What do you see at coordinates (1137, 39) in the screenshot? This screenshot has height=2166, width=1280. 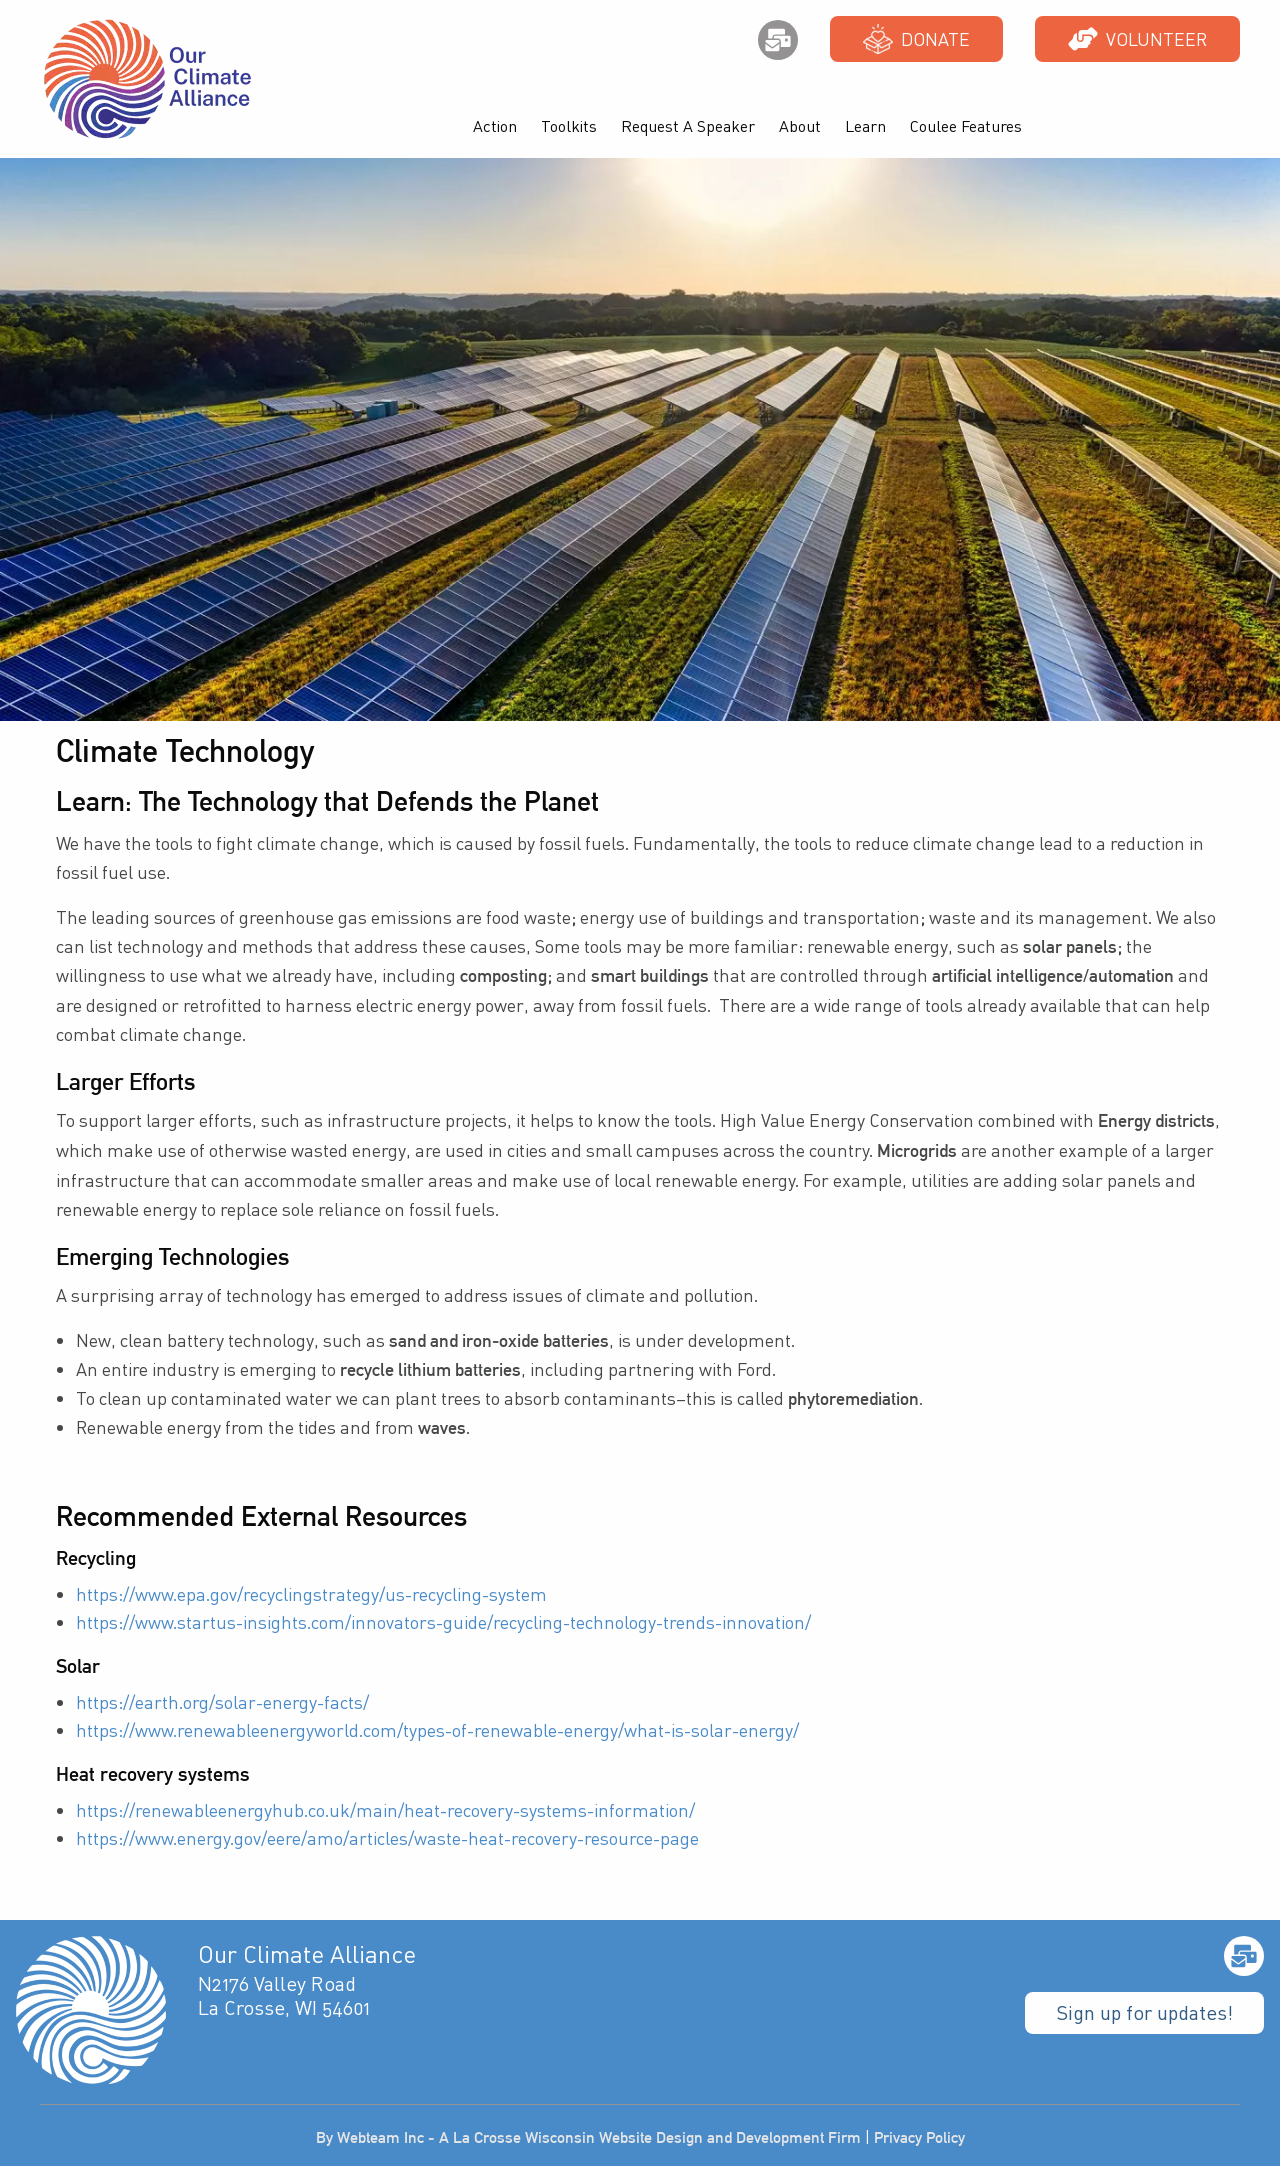 I see `Volunteer` at bounding box center [1137, 39].